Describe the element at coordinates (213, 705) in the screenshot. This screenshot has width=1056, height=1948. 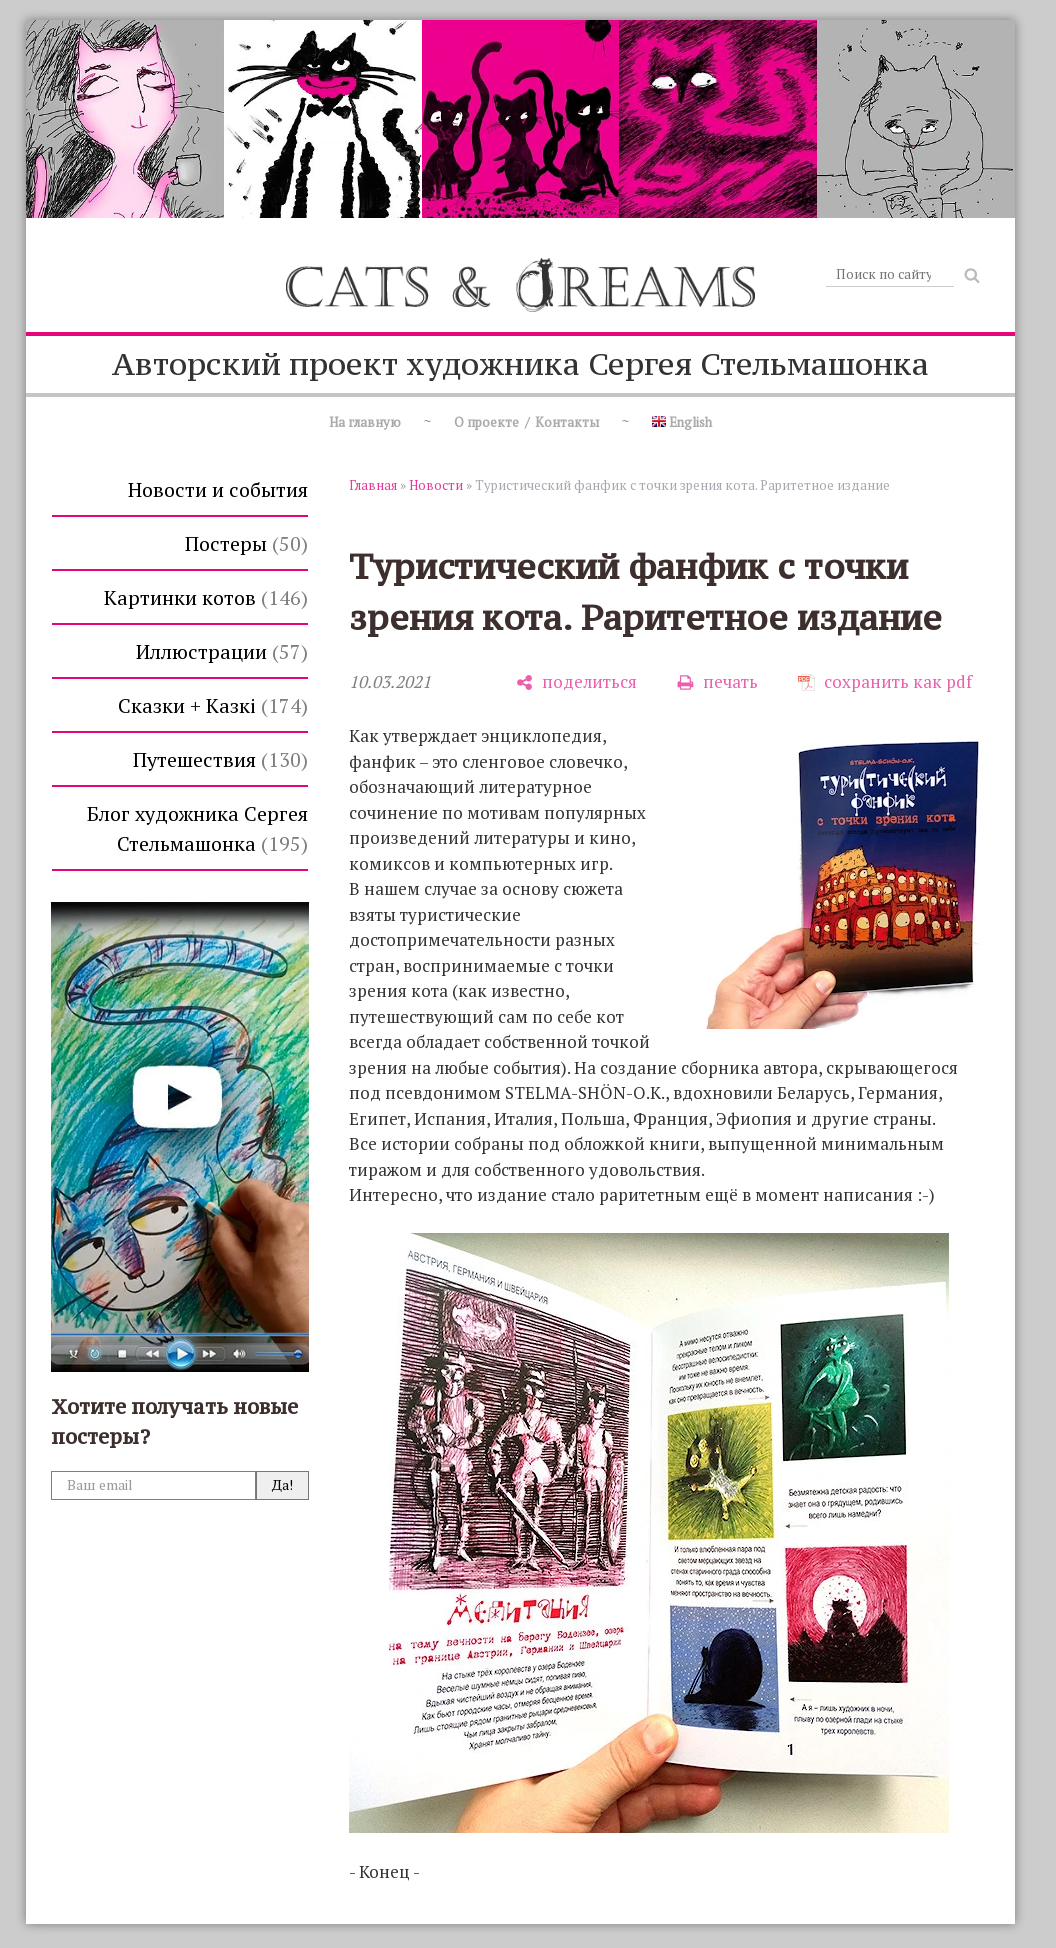
I see `Сказки + Казкi` at that location.